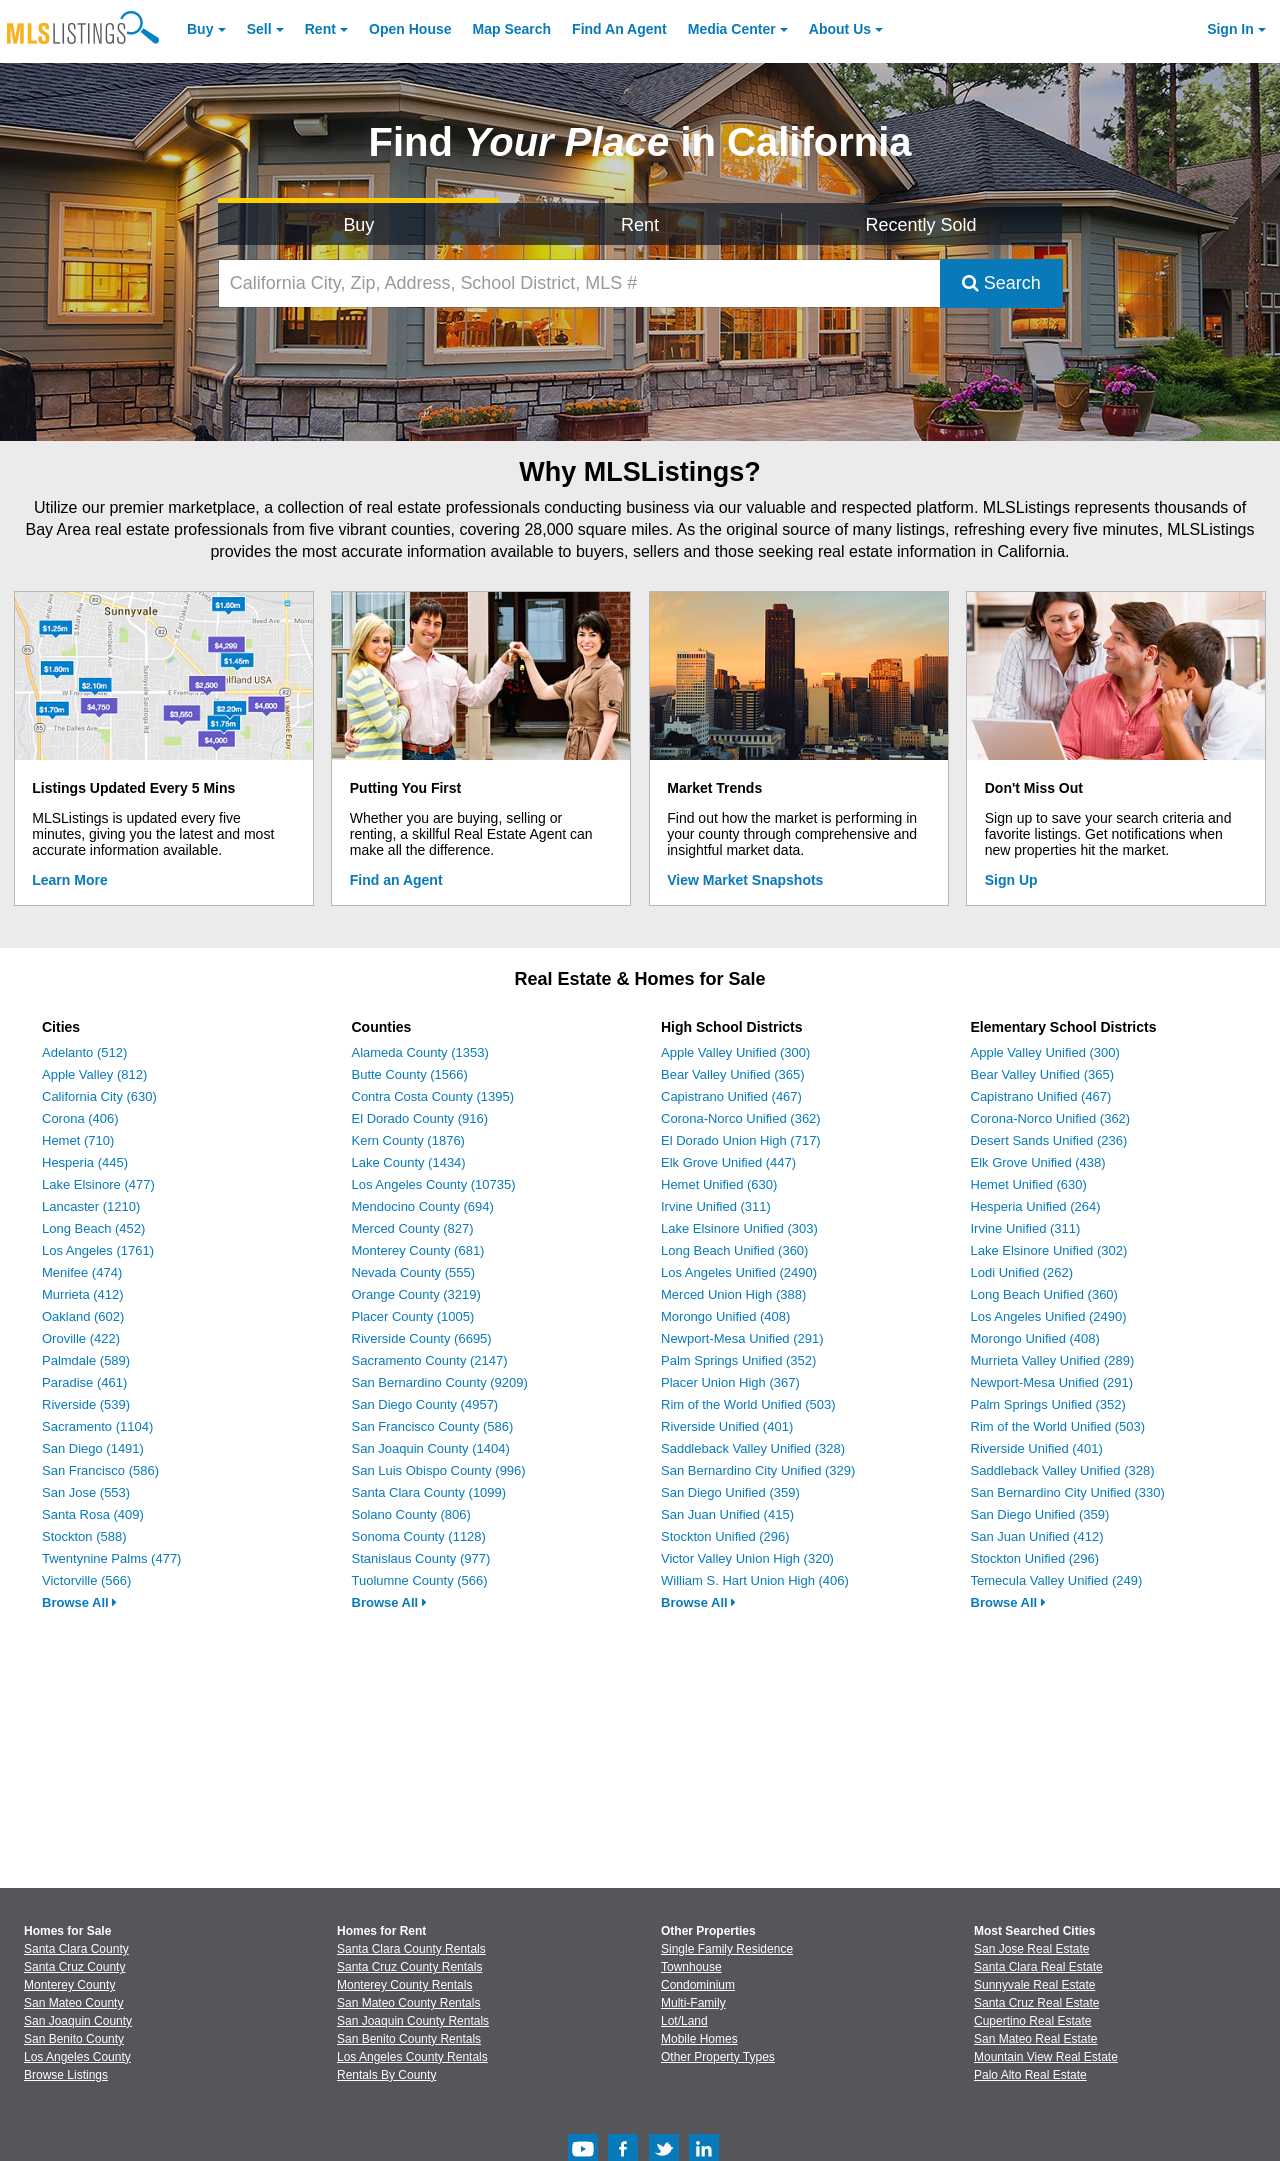  I want to click on San Bernardino County (9209), so click(440, 1382).